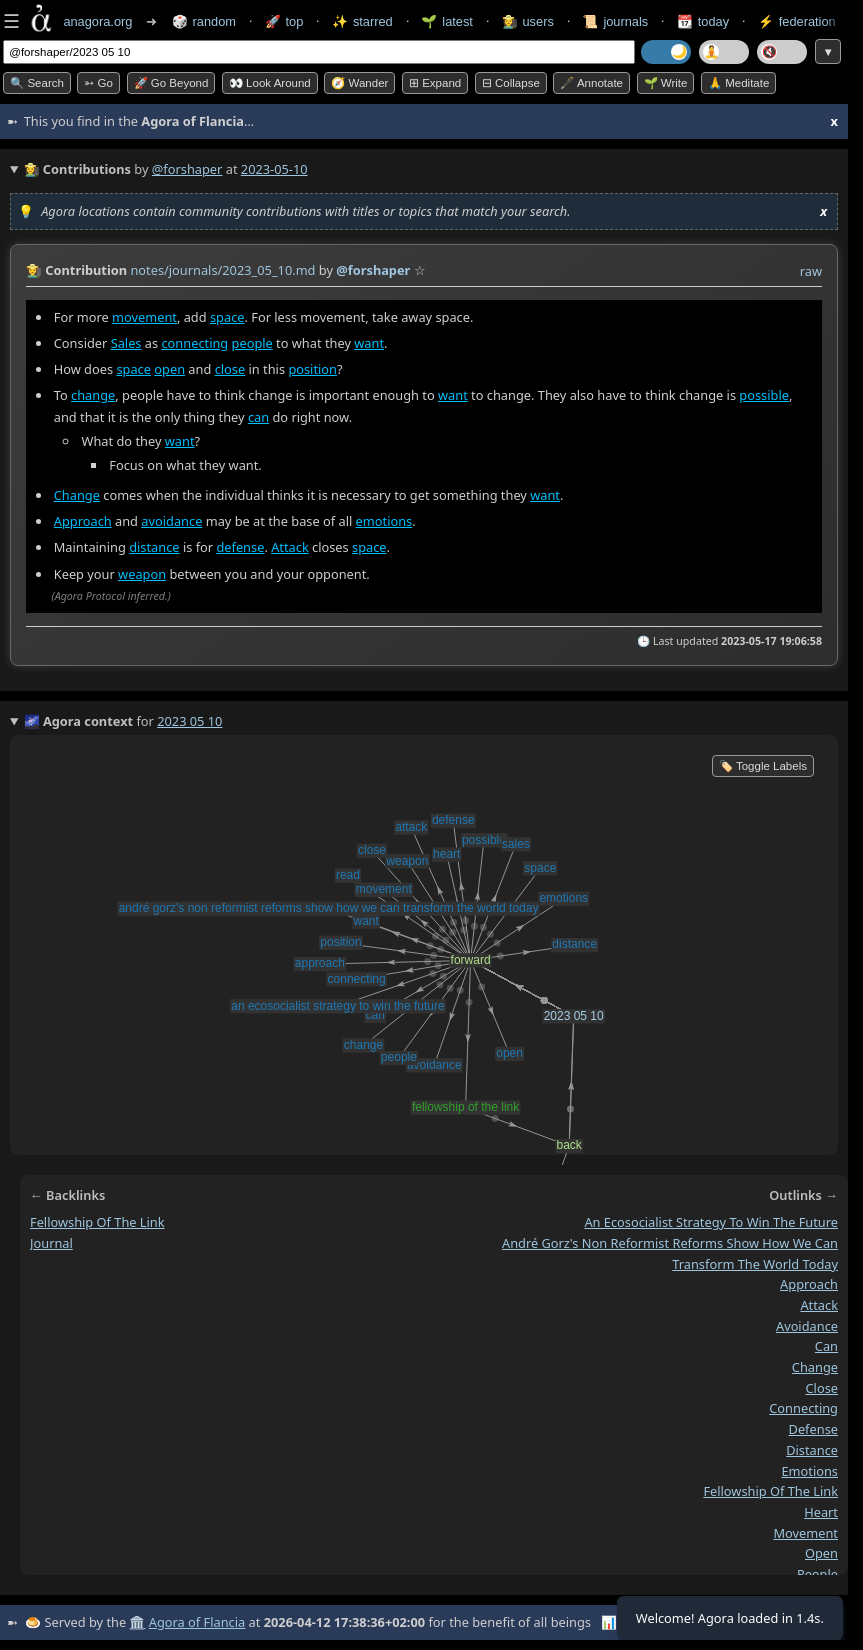 The image size is (863, 1650). I want to click on approach, so click(809, 1284).